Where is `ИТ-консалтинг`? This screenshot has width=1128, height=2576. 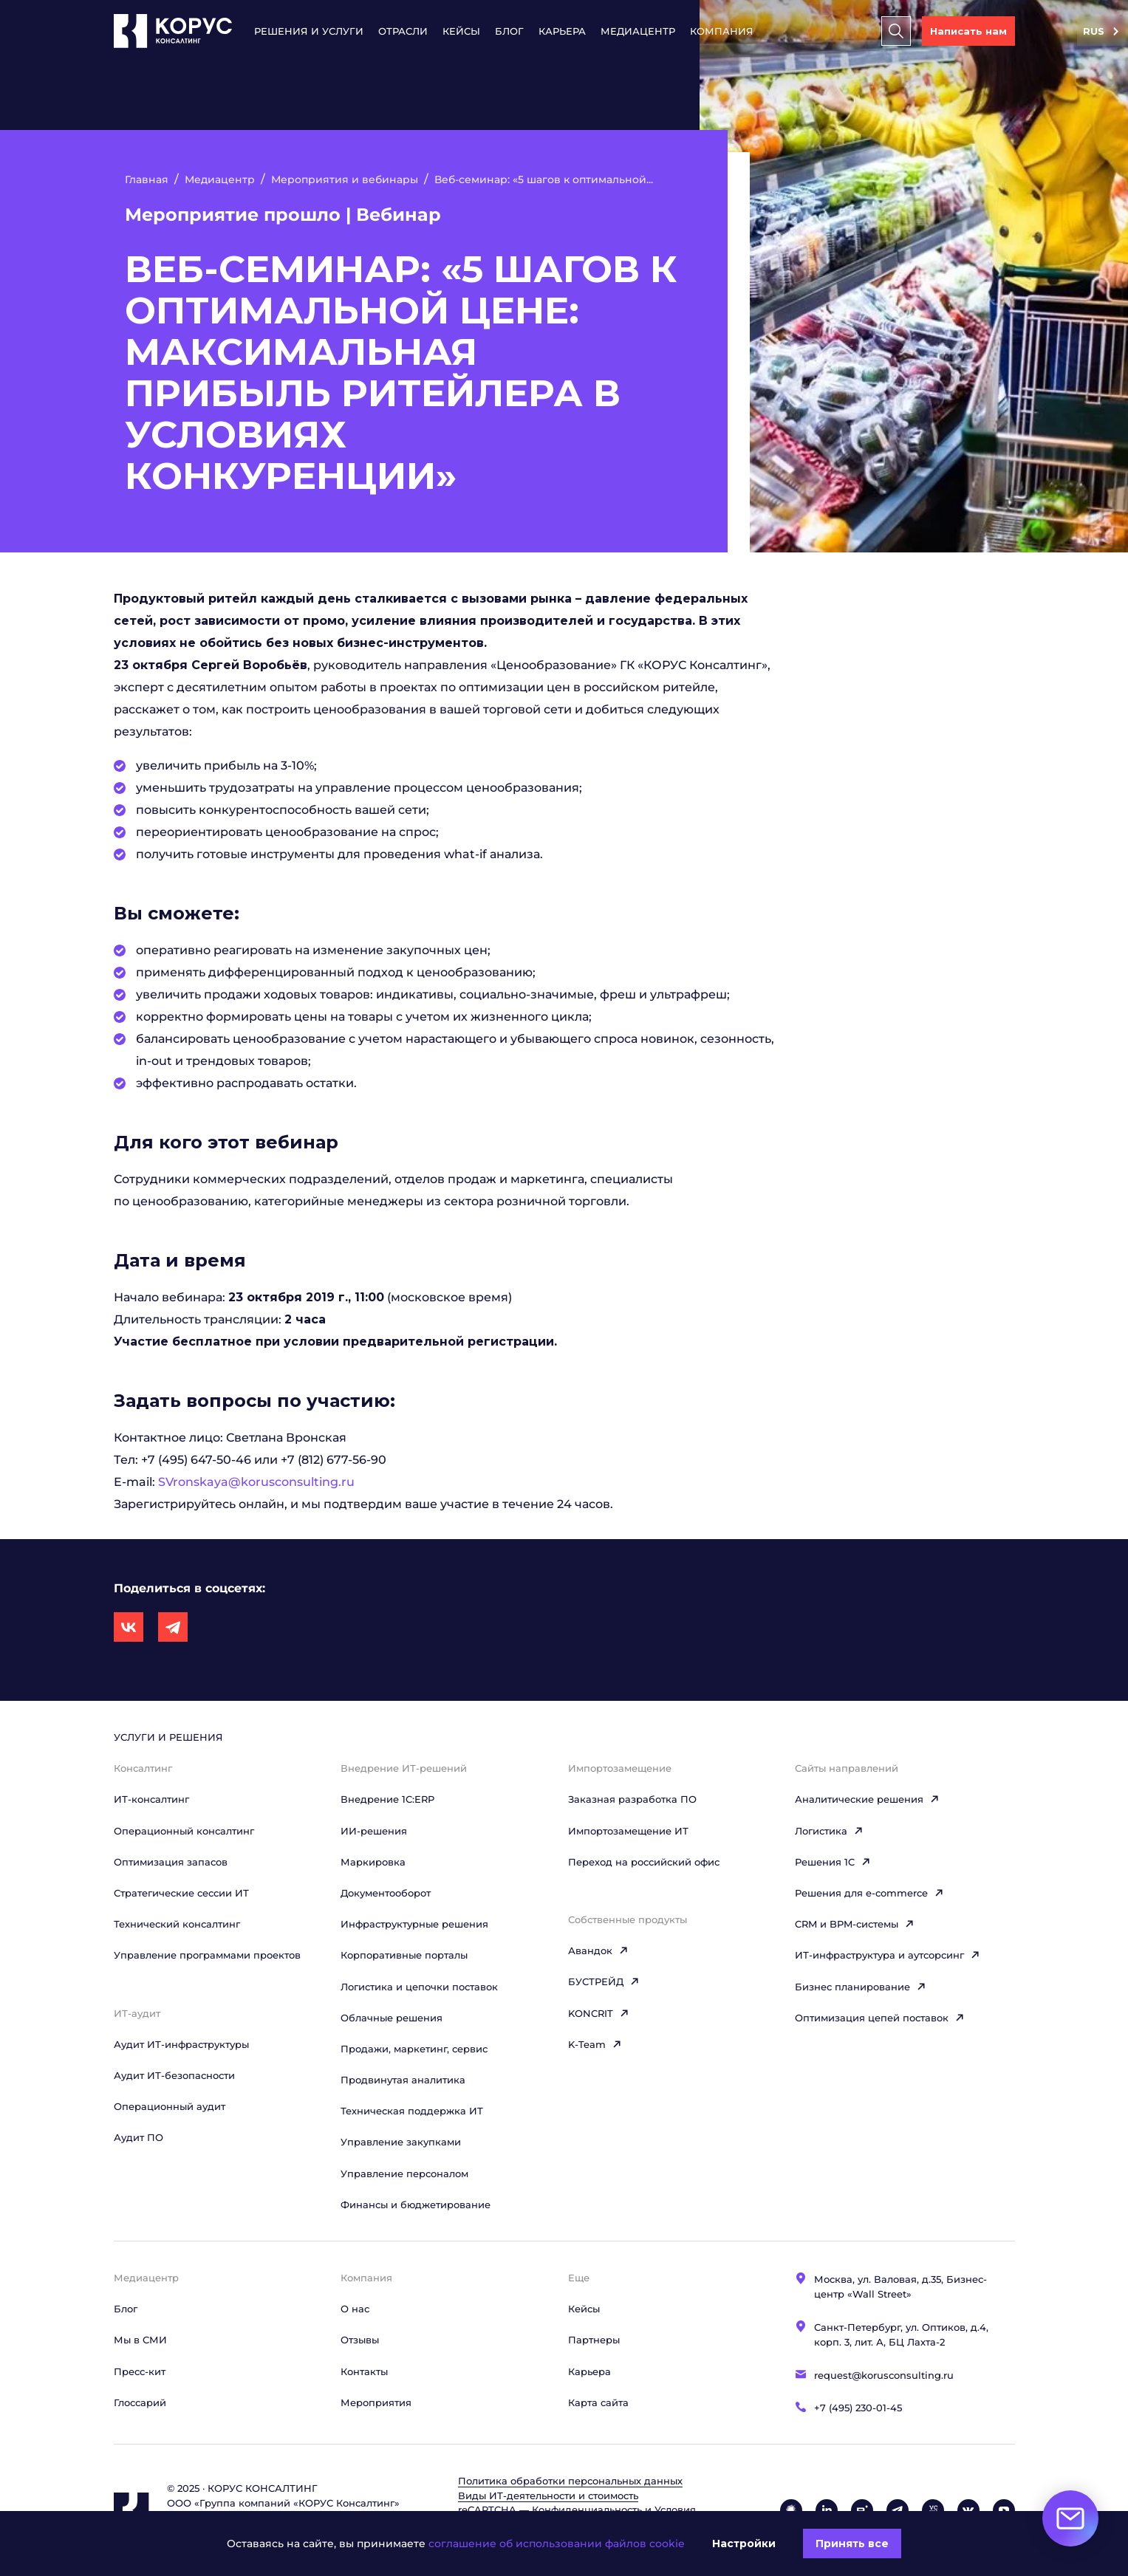 ИТ-консалтинг is located at coordinates (151, 1799).